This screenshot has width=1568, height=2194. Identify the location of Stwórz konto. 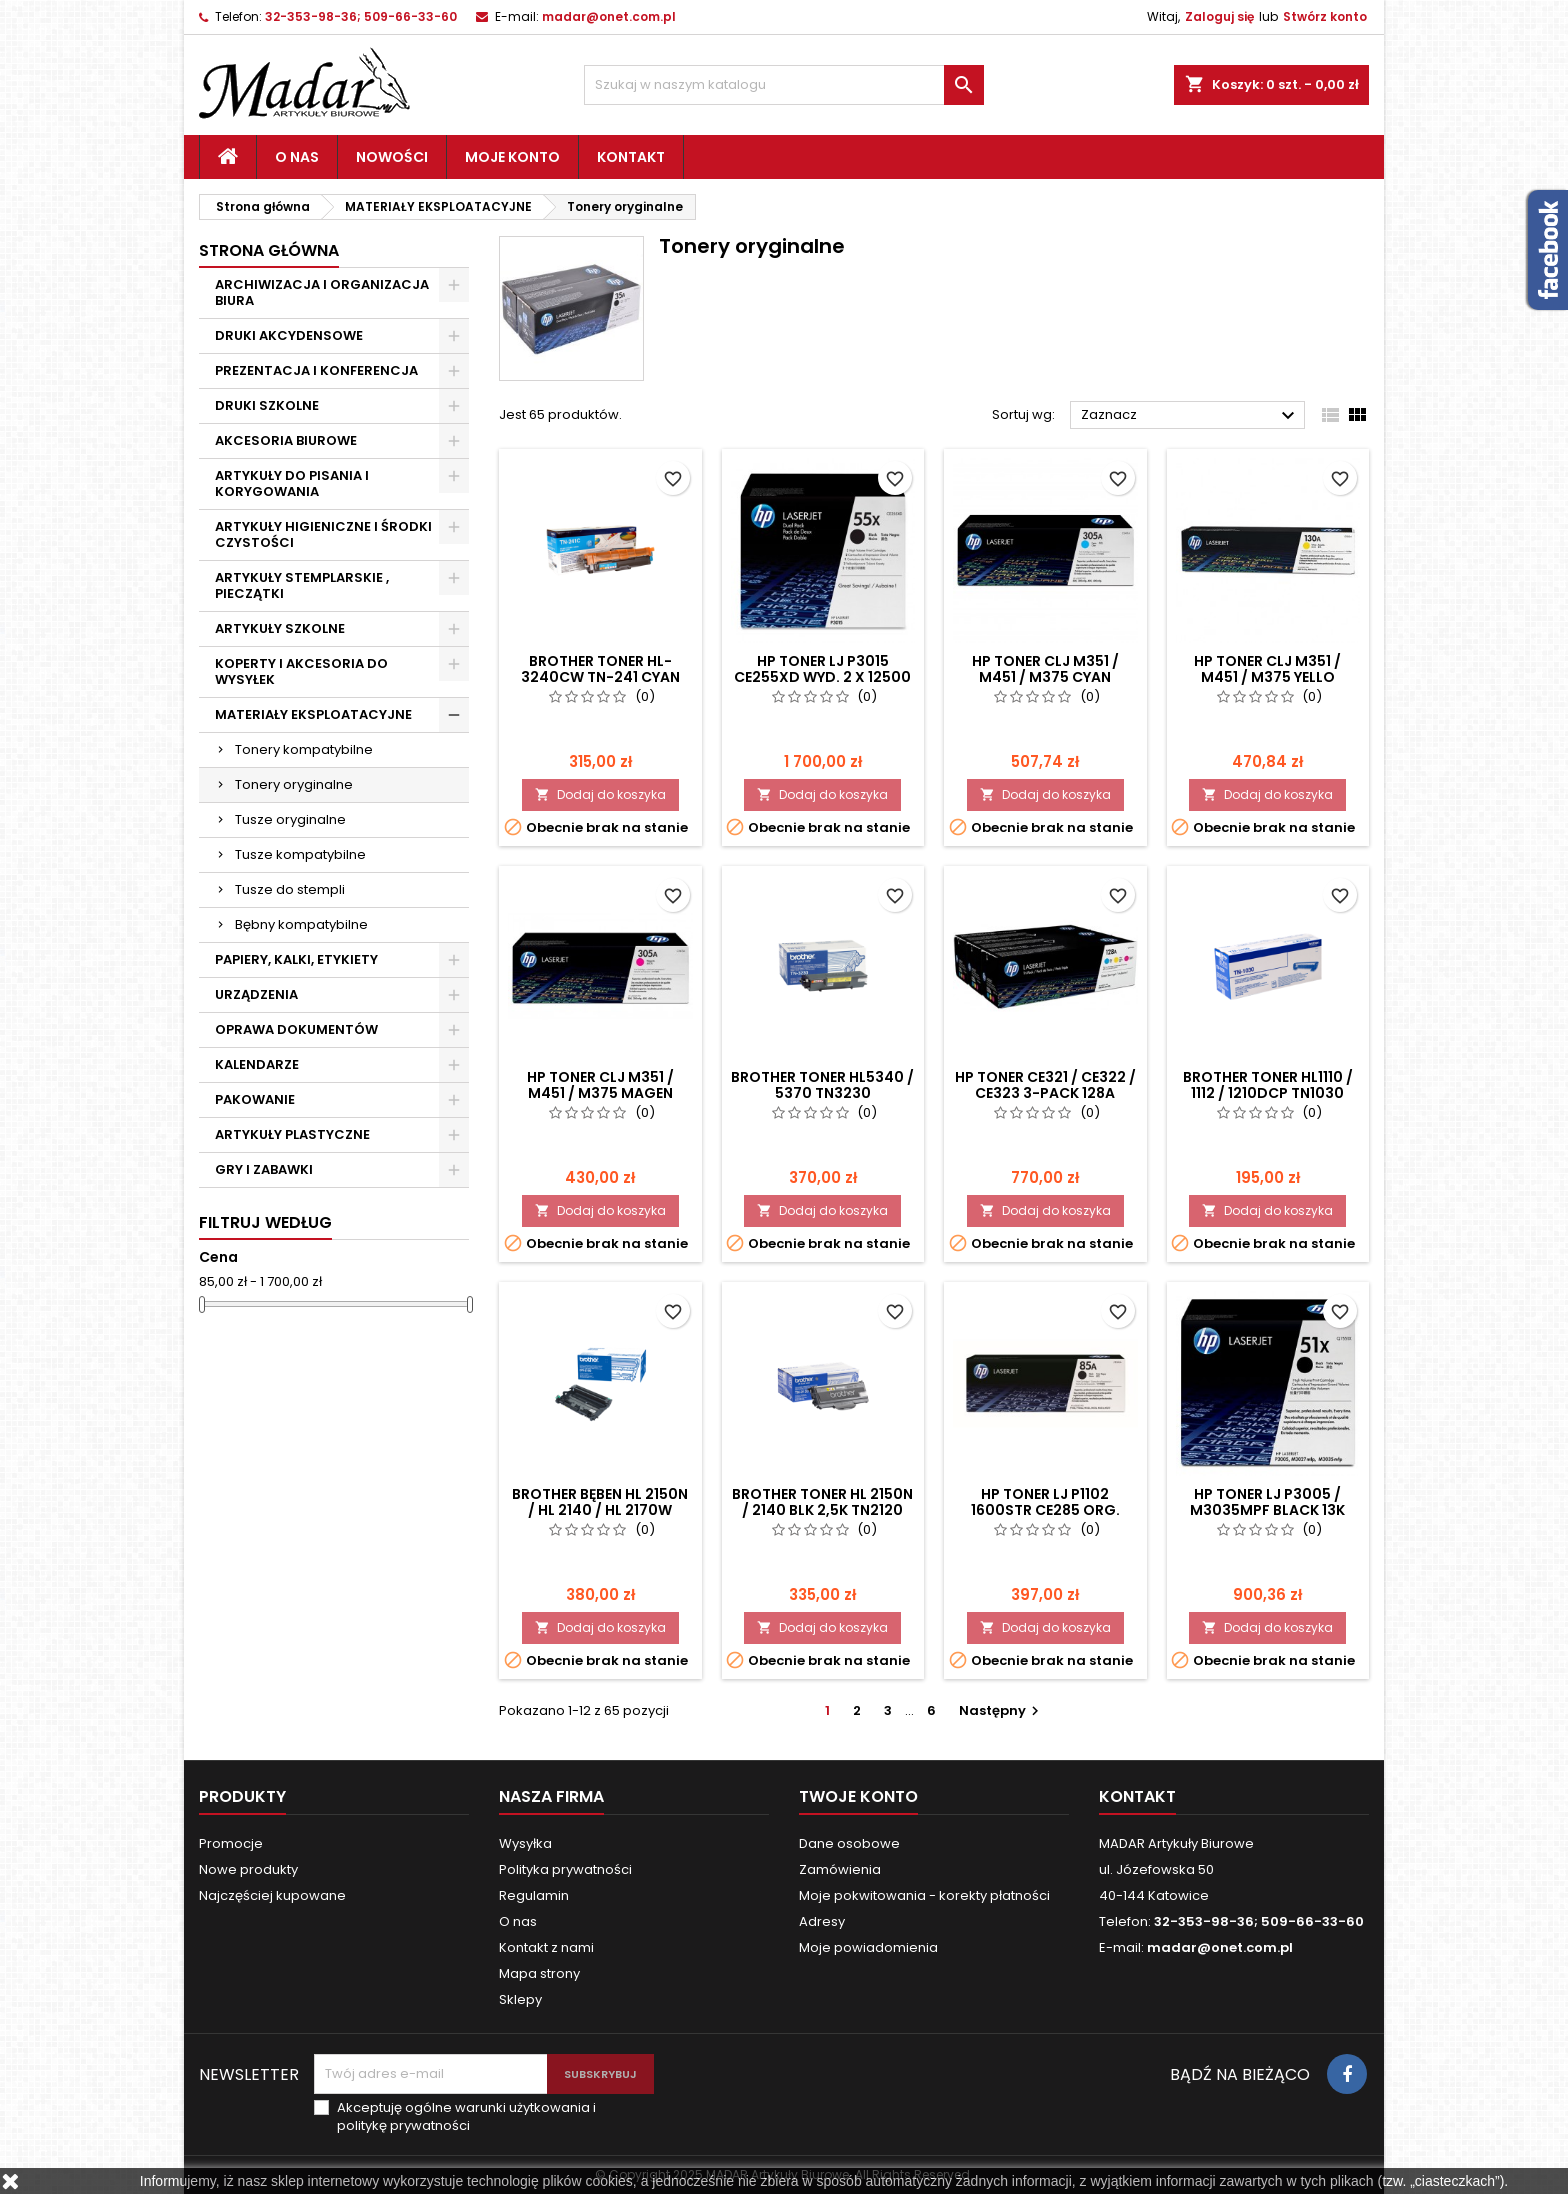
(1325, 16).